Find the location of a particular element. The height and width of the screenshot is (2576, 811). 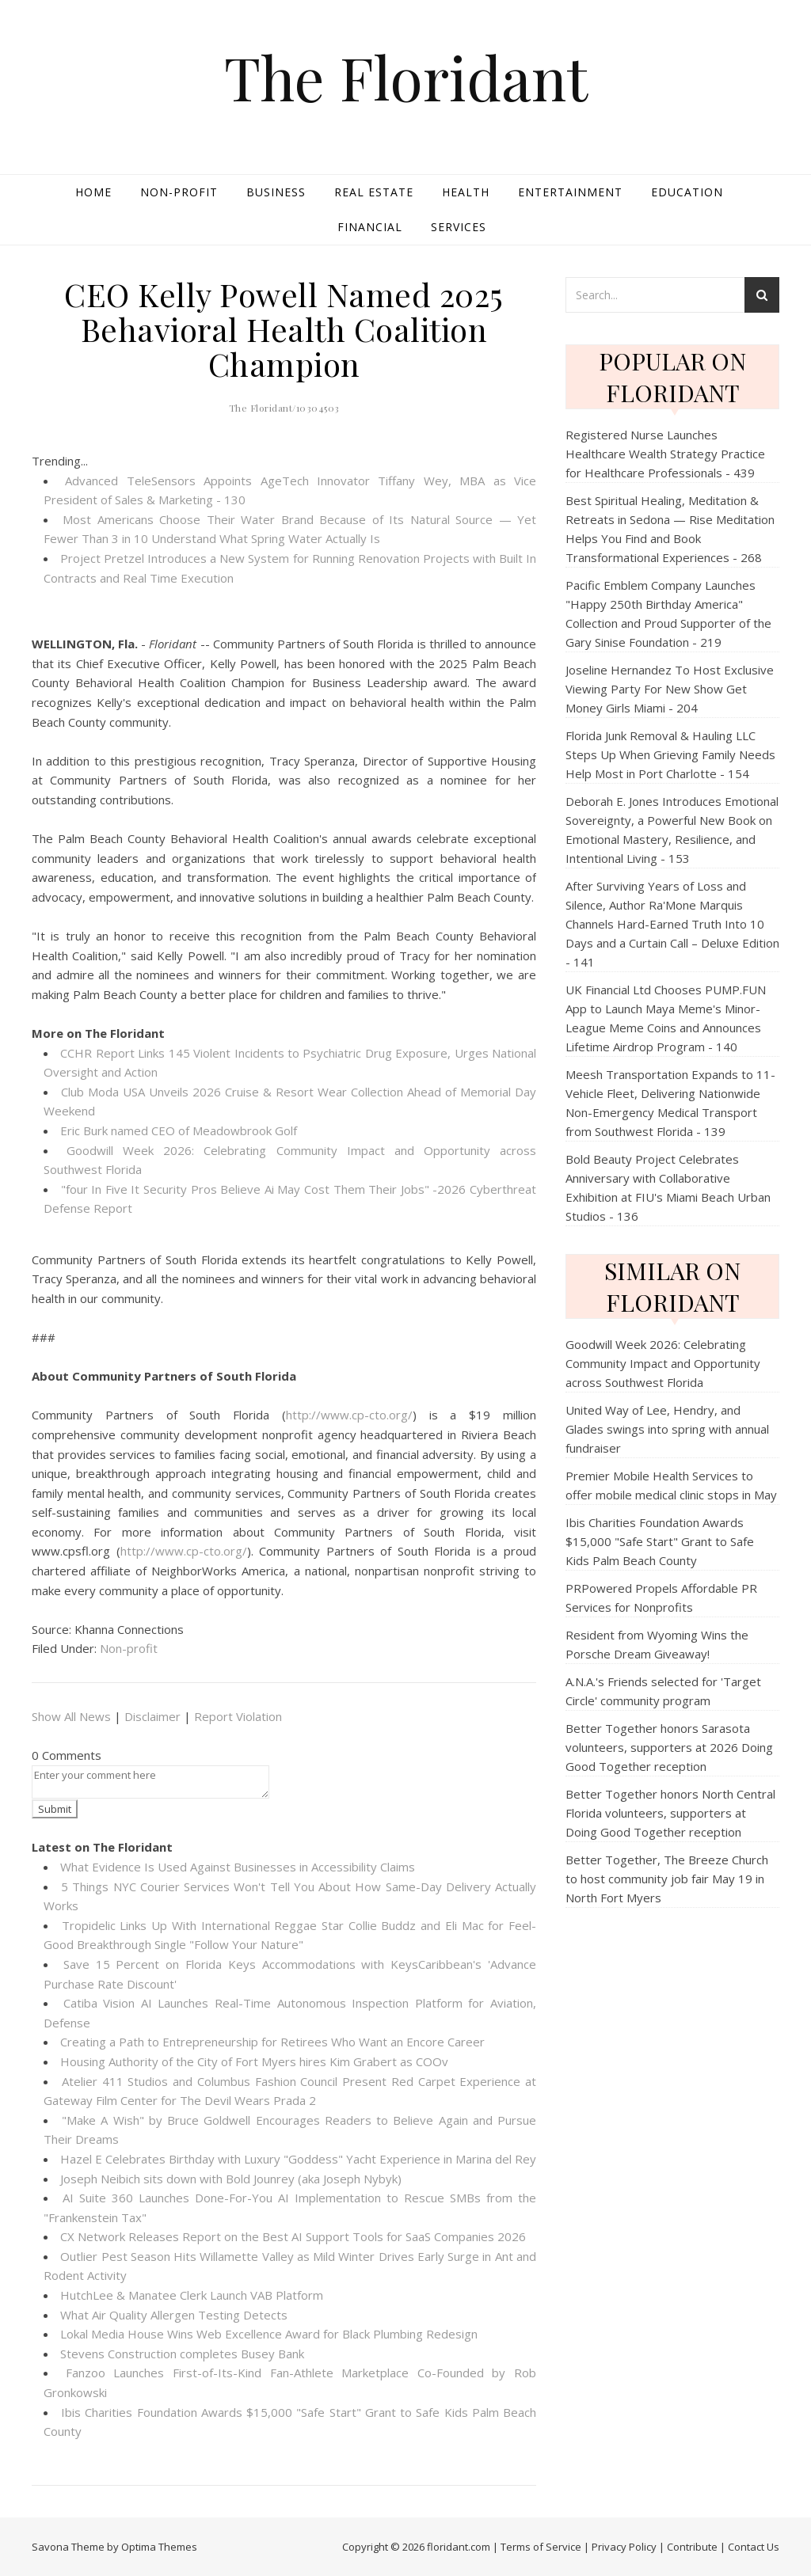

Eric Burk named CEO of Meadowbrook Golf is located at coordinates (178, 1130).